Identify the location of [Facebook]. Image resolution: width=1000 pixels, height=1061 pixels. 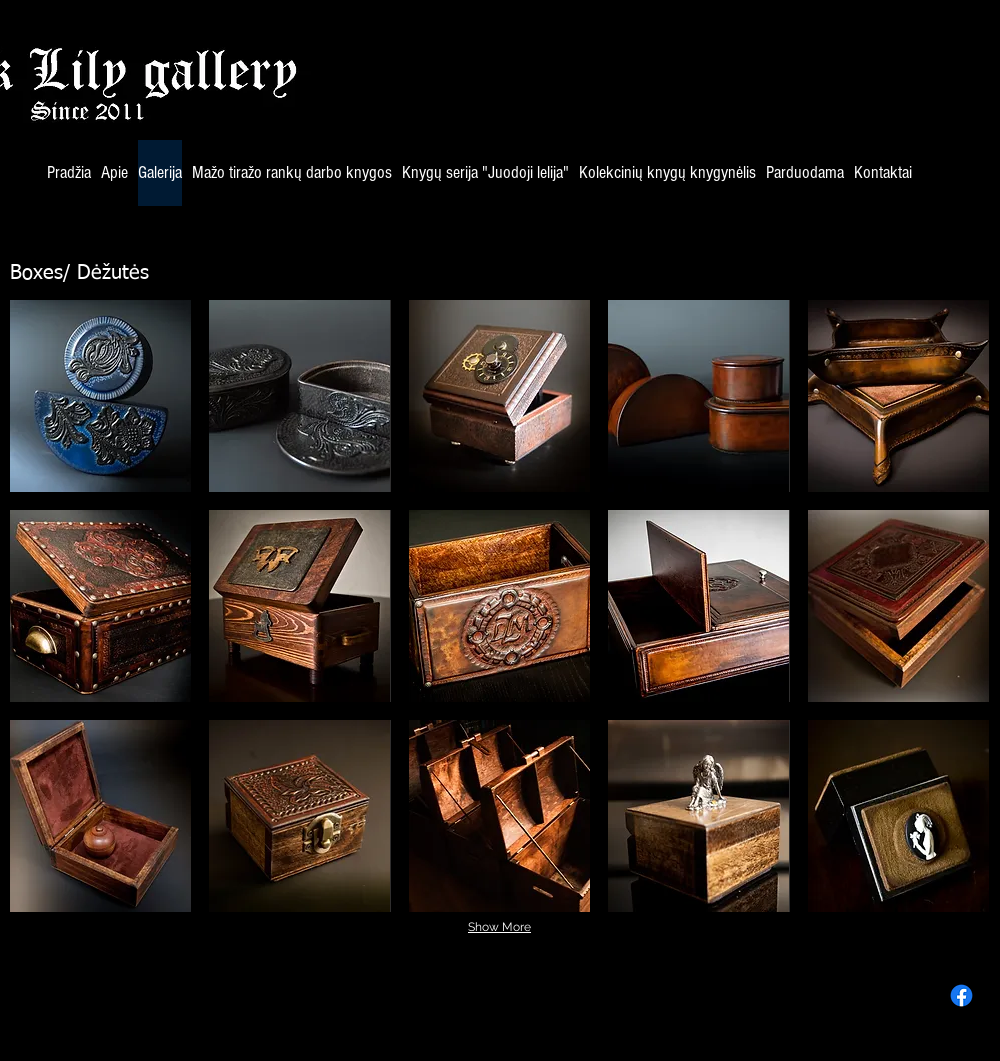
(961, 995).